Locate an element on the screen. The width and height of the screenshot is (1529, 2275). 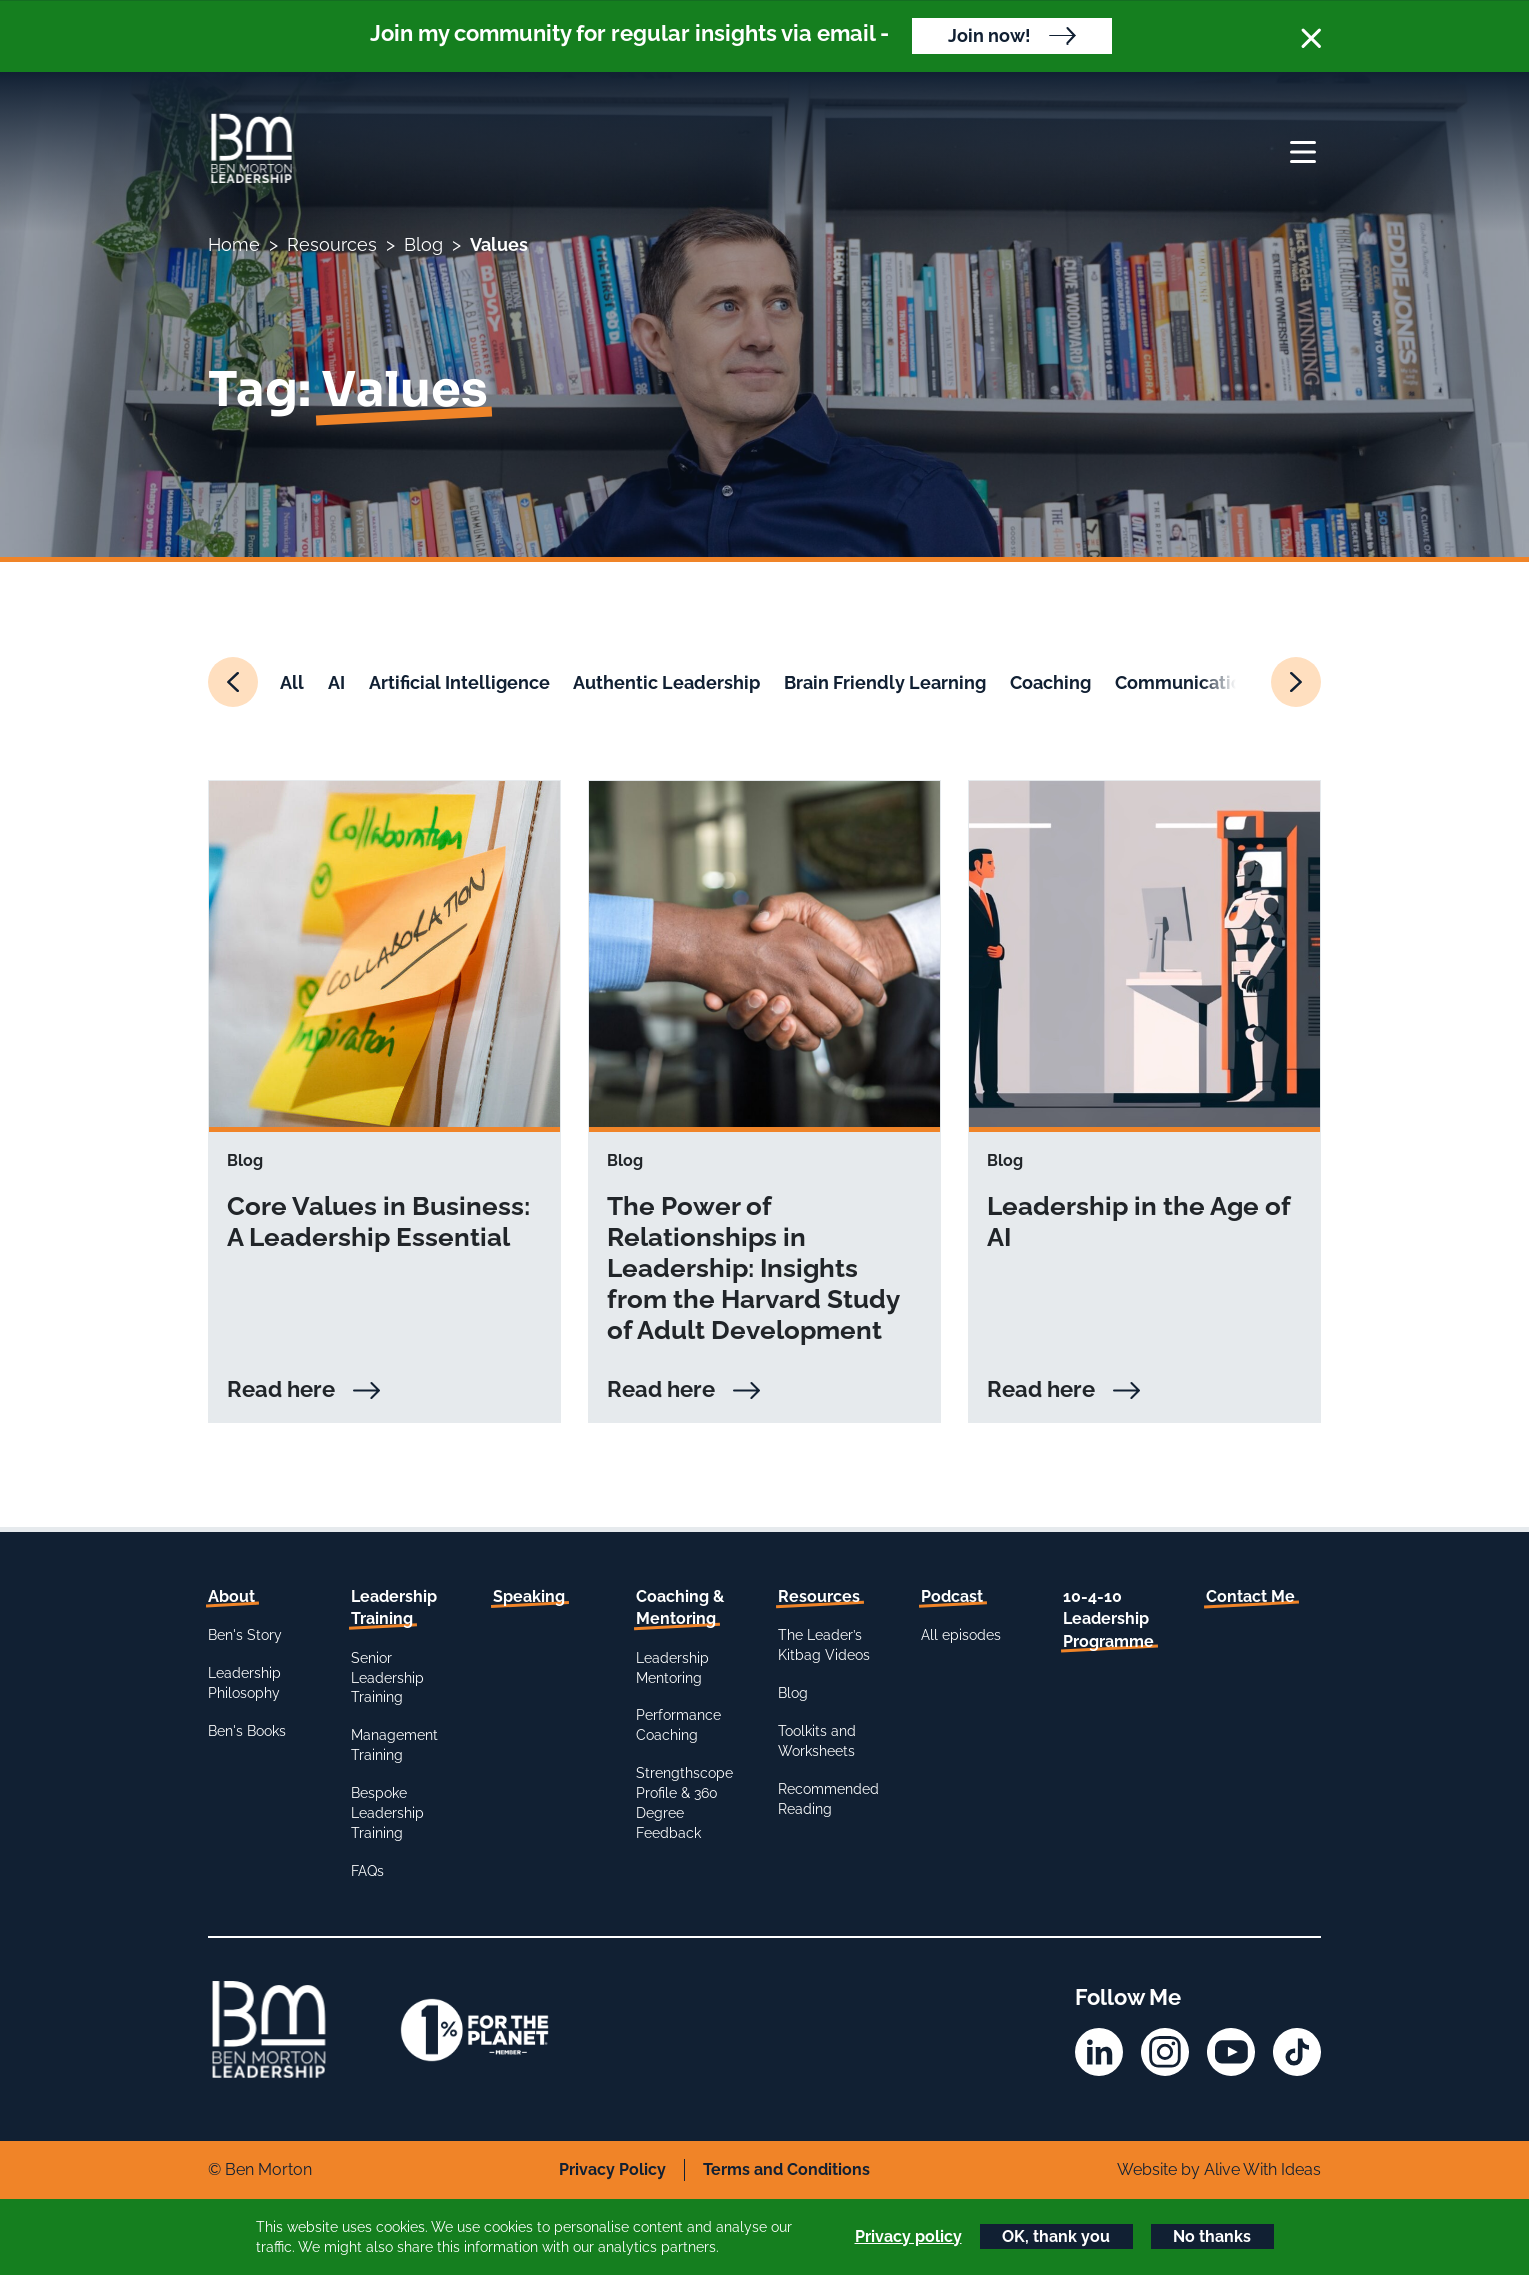
Ben's Books is located at coordinates (247, 1731).